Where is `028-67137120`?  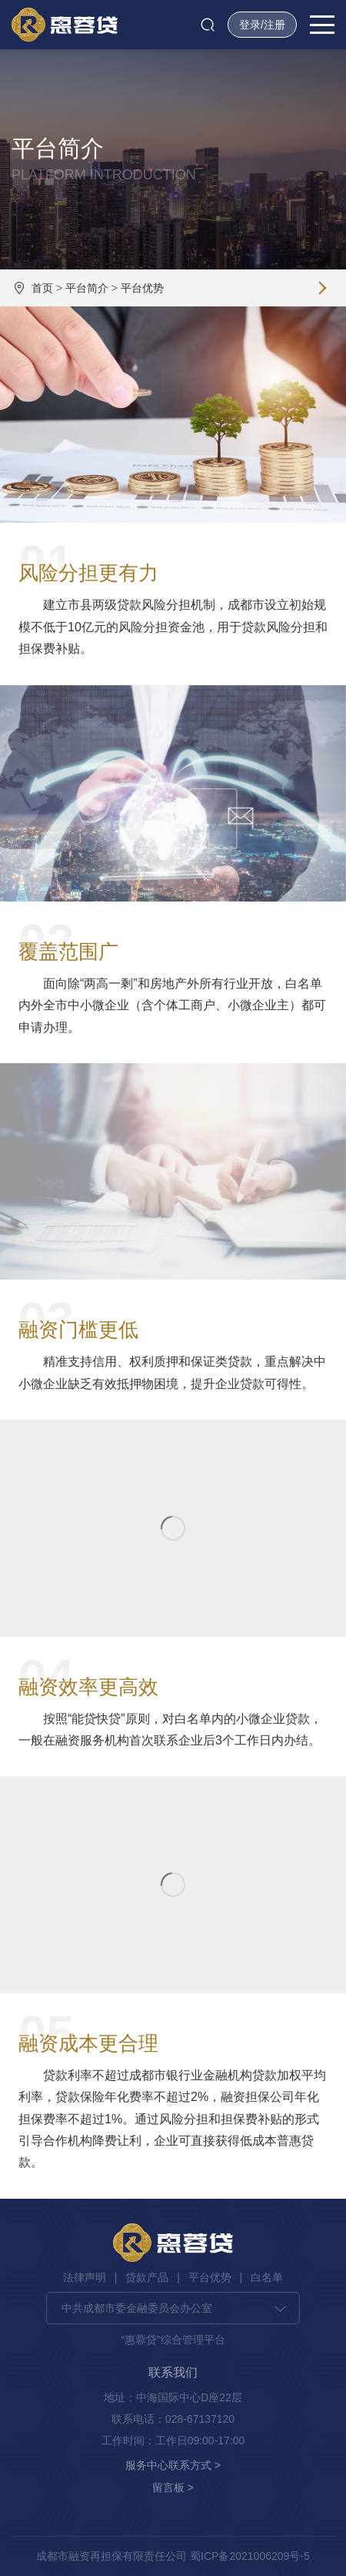
028-67137120 is located at coordinates (200, 2419).